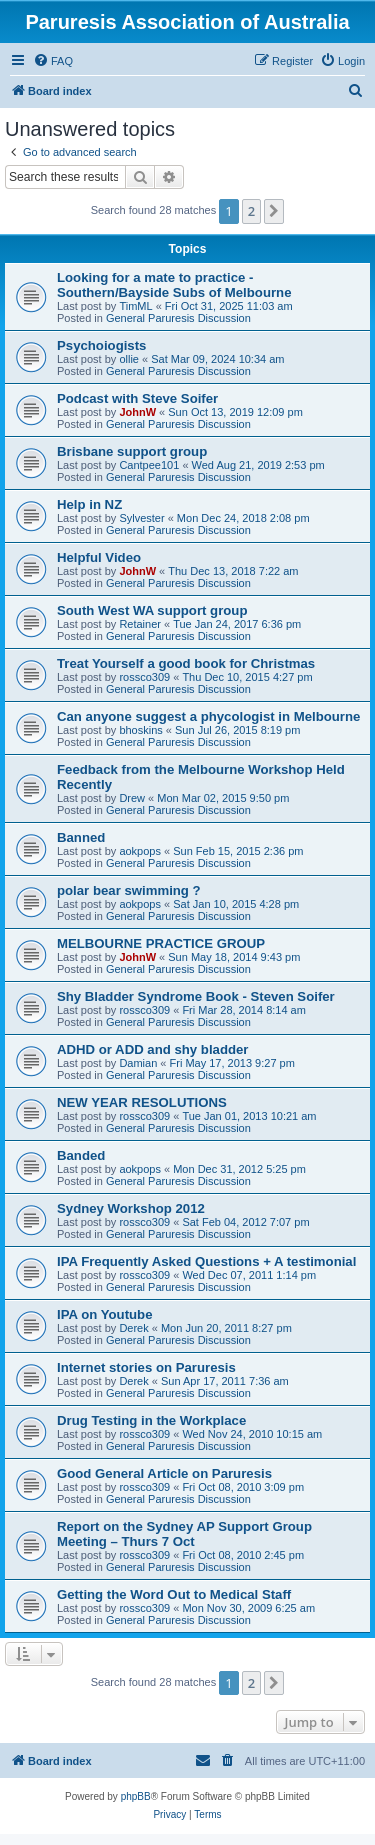 This screenshot has width=375, height=1845. I want to click on Tue Jan 01, 2013 10:21 am, so click(249, 1116).